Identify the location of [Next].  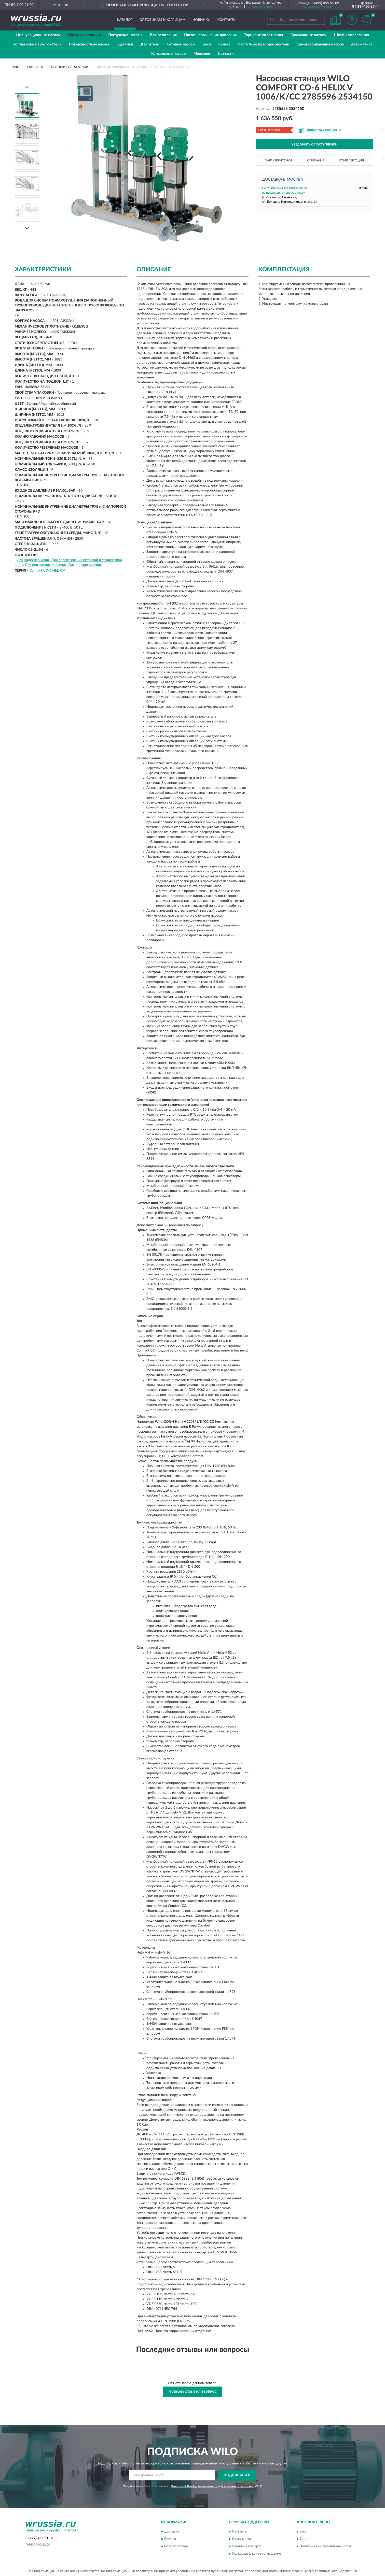
(27, 228).